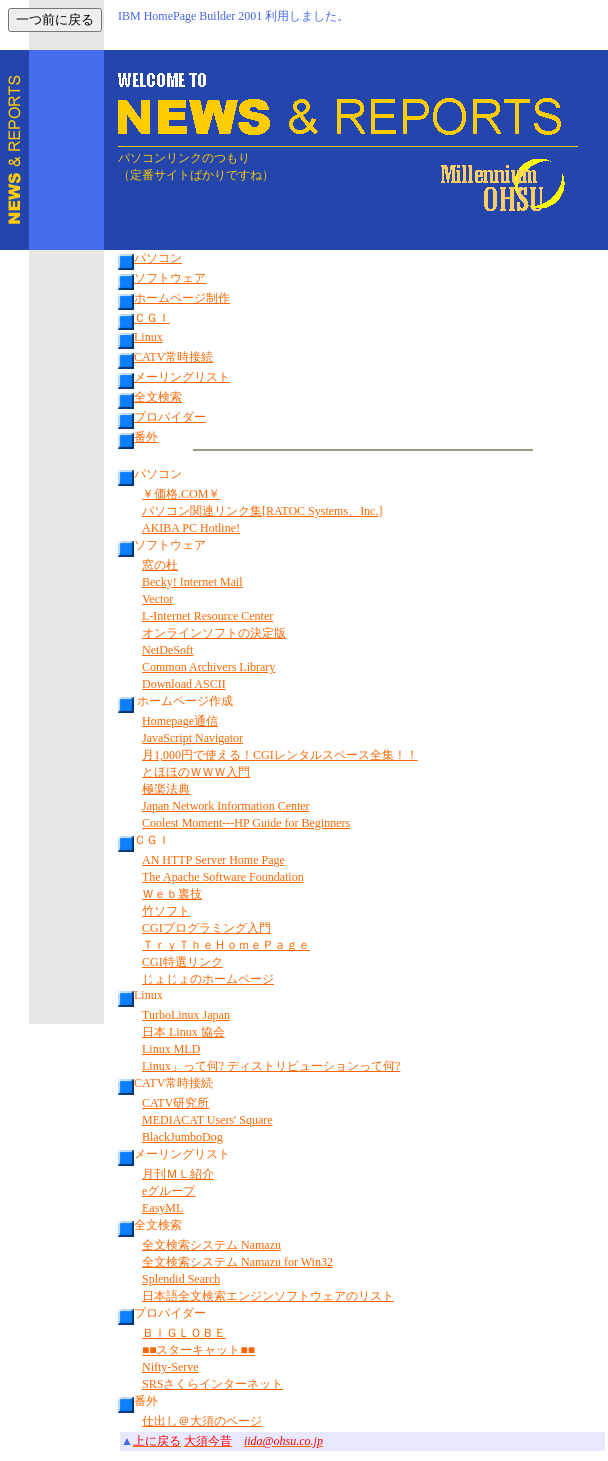 The height and width of the screenshot is (1461, 608). I want to click on MEDIACAT Users' Square, so click(207, 1120).